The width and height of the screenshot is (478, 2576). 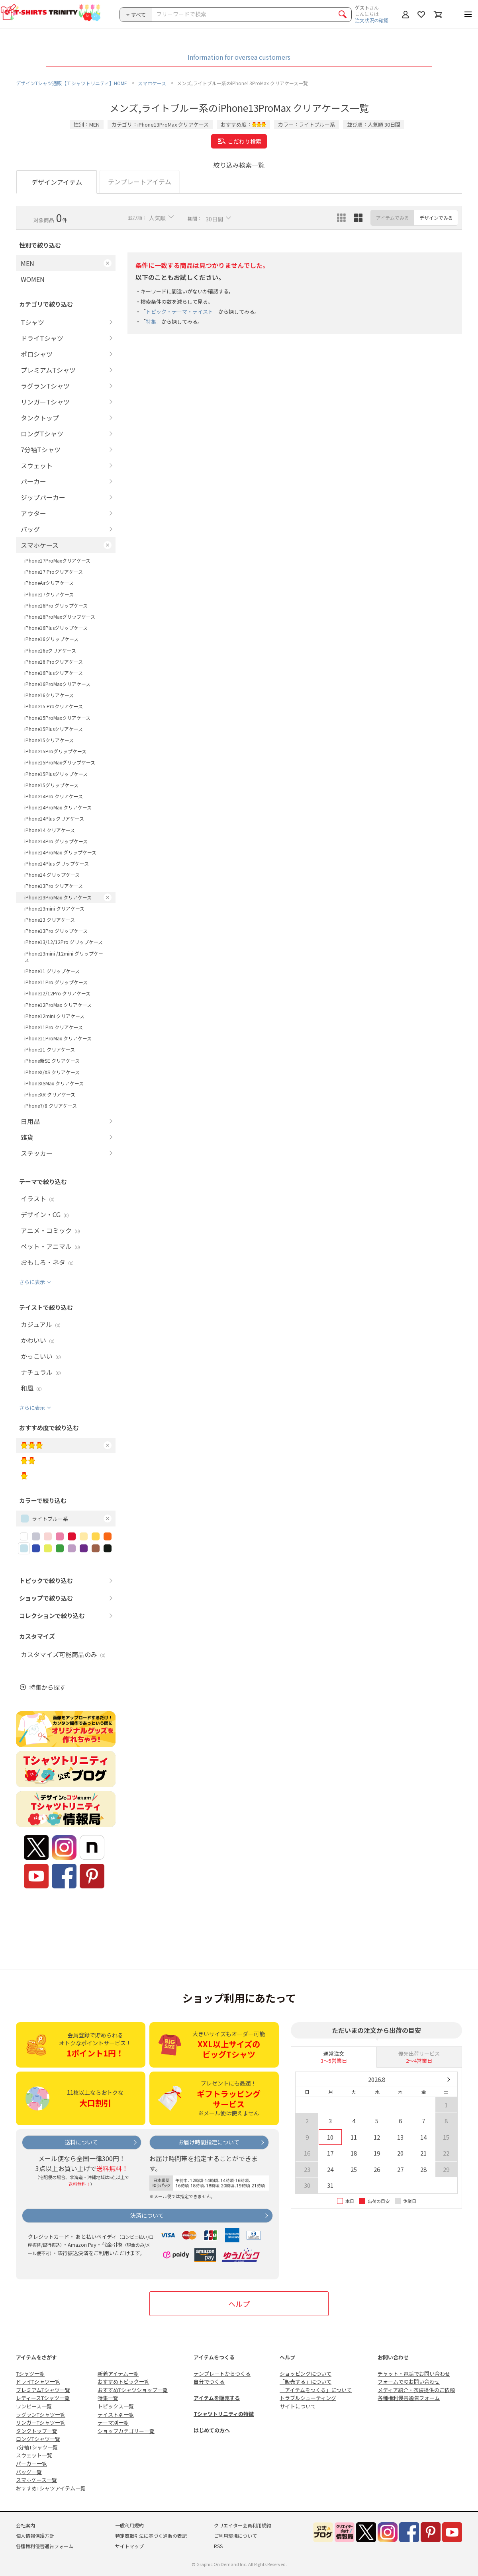 I want to click on 新着アイテム一覧, so click(x=118, y=2373).